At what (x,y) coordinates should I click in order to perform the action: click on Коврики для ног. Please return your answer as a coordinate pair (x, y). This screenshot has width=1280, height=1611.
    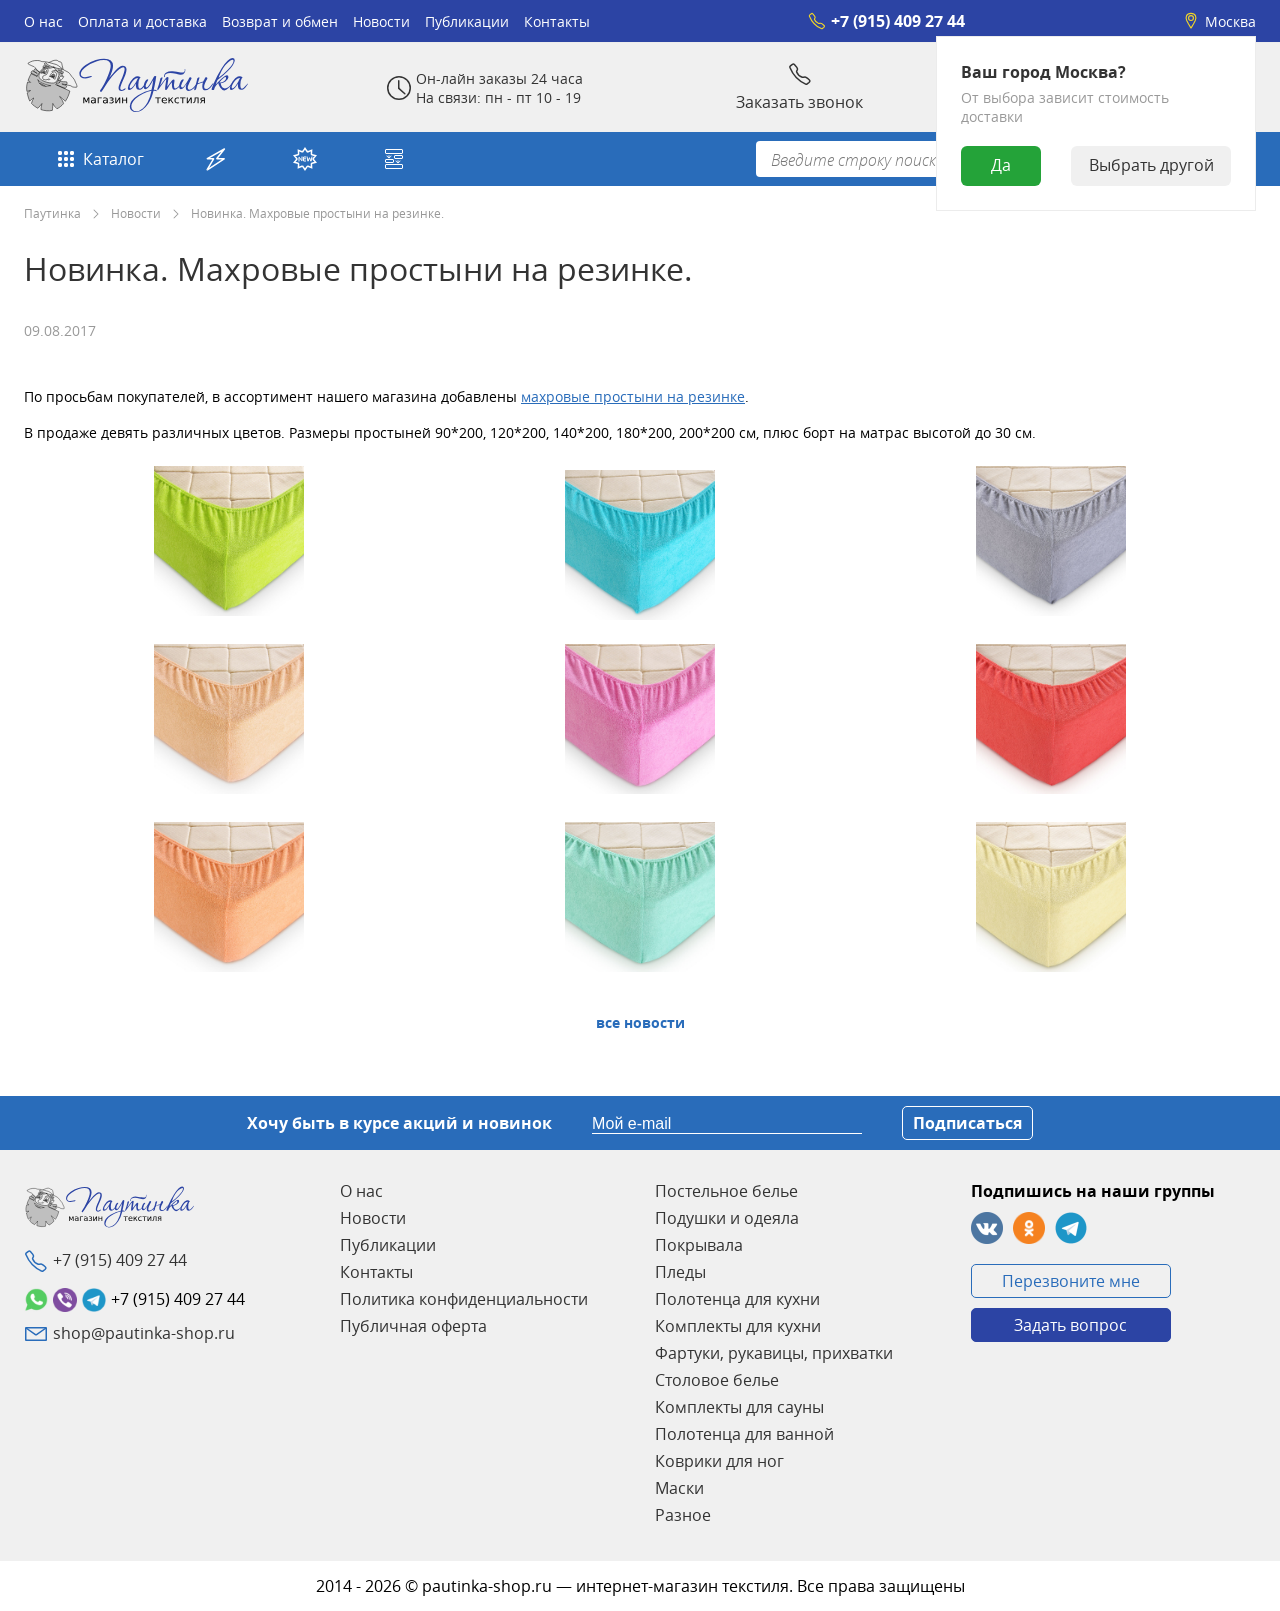
    Looking at the image, I should click on (719, 1461).